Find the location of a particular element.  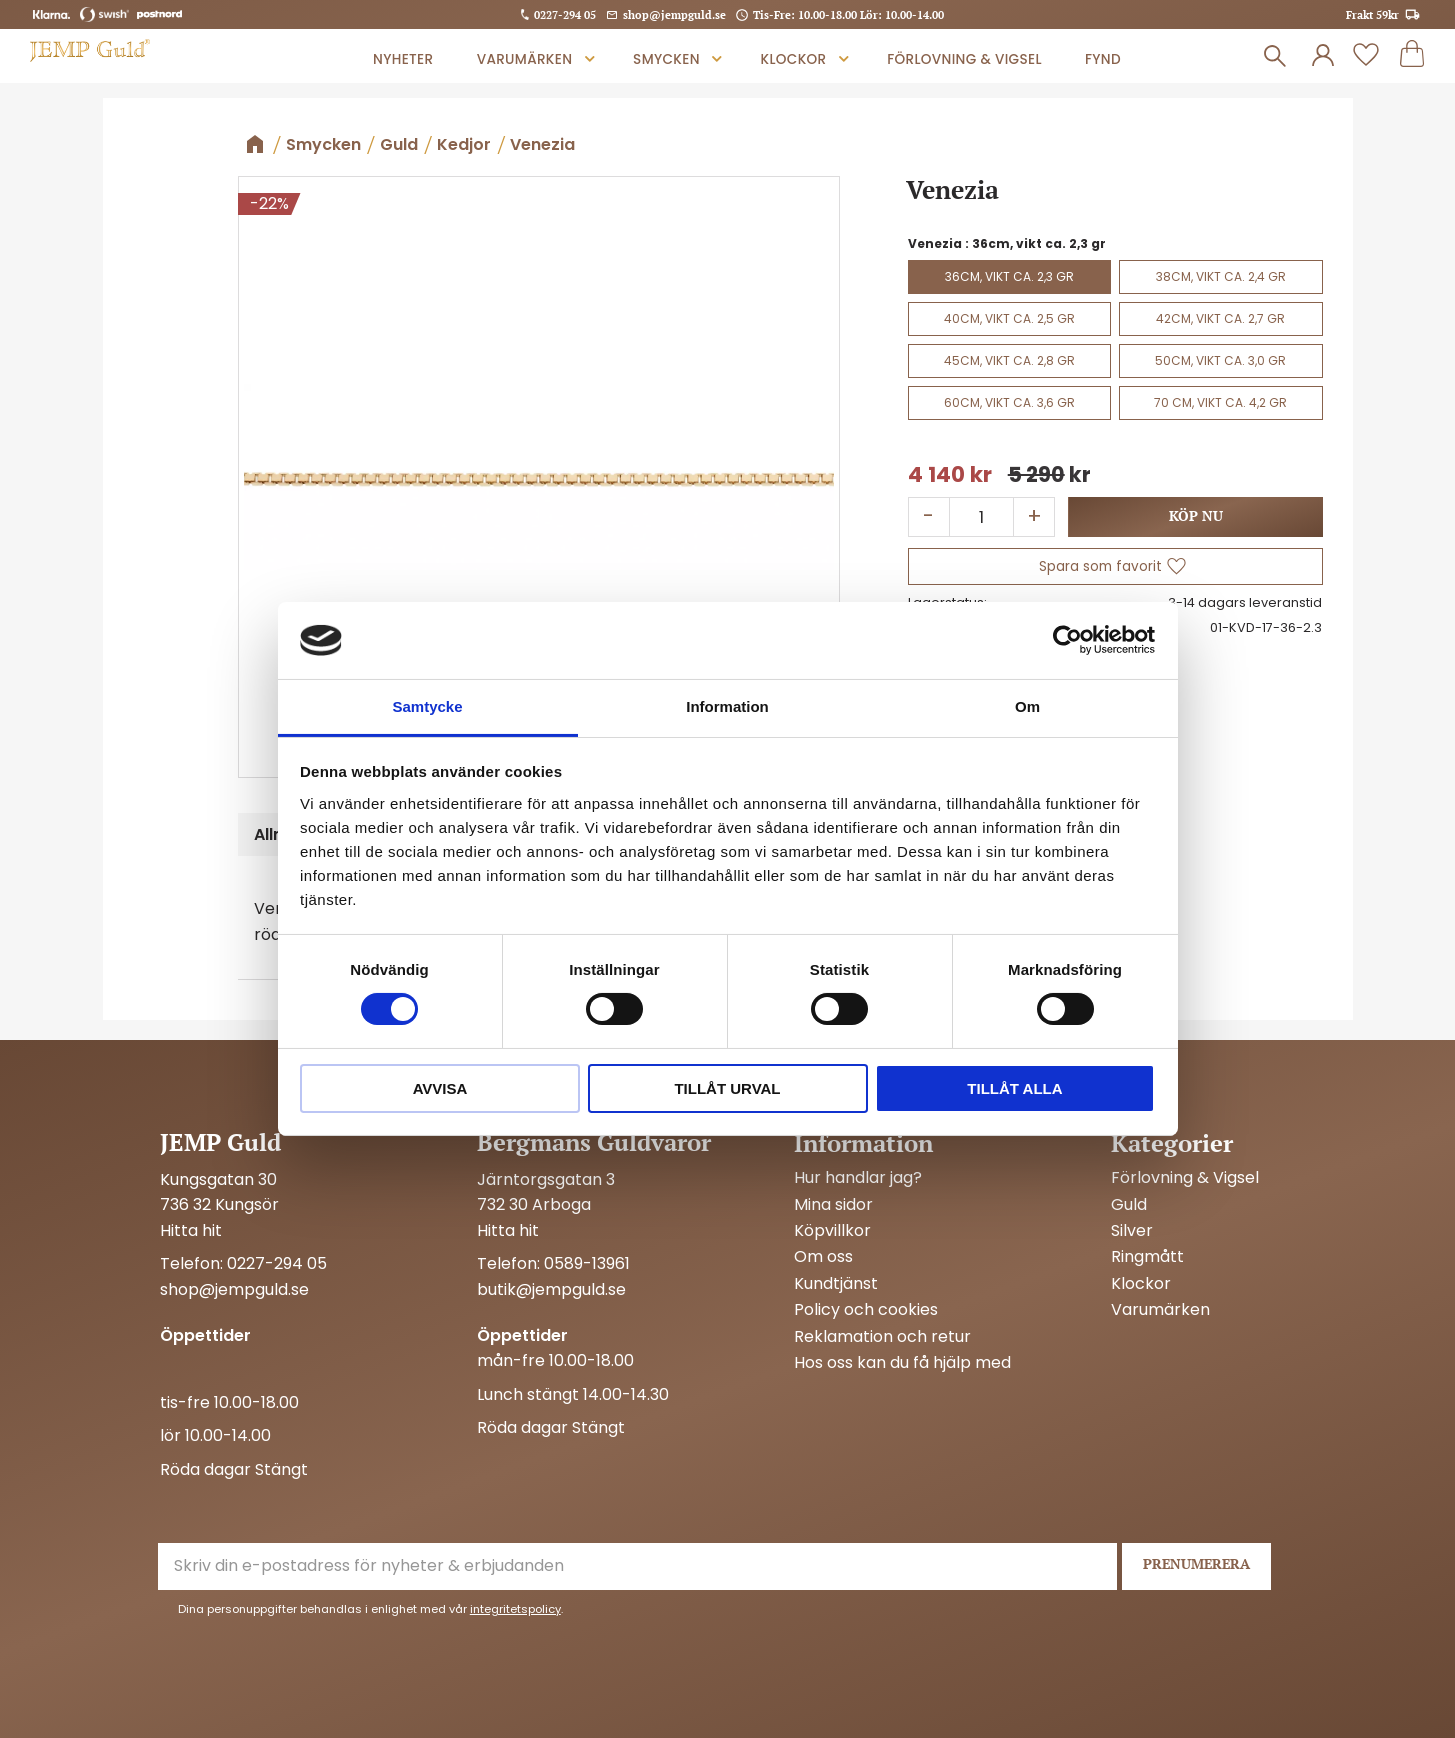

Klockor [menuitem] is located at coordinates (794, 59).